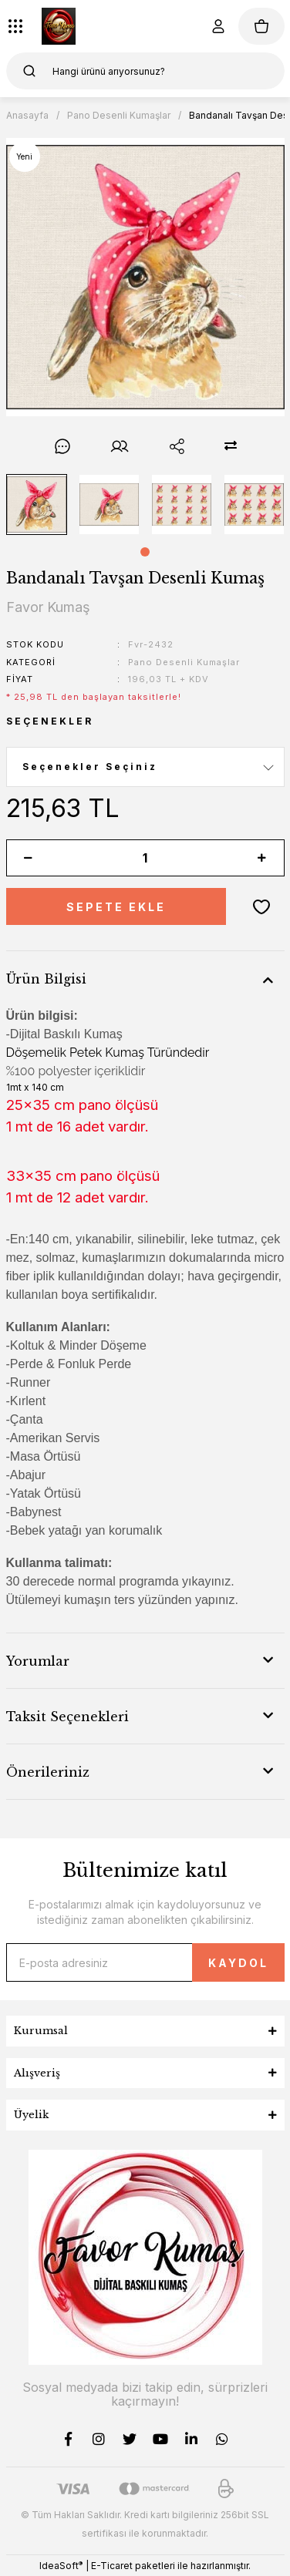  I want to click on [Increase Quantity], so click(262, 858).